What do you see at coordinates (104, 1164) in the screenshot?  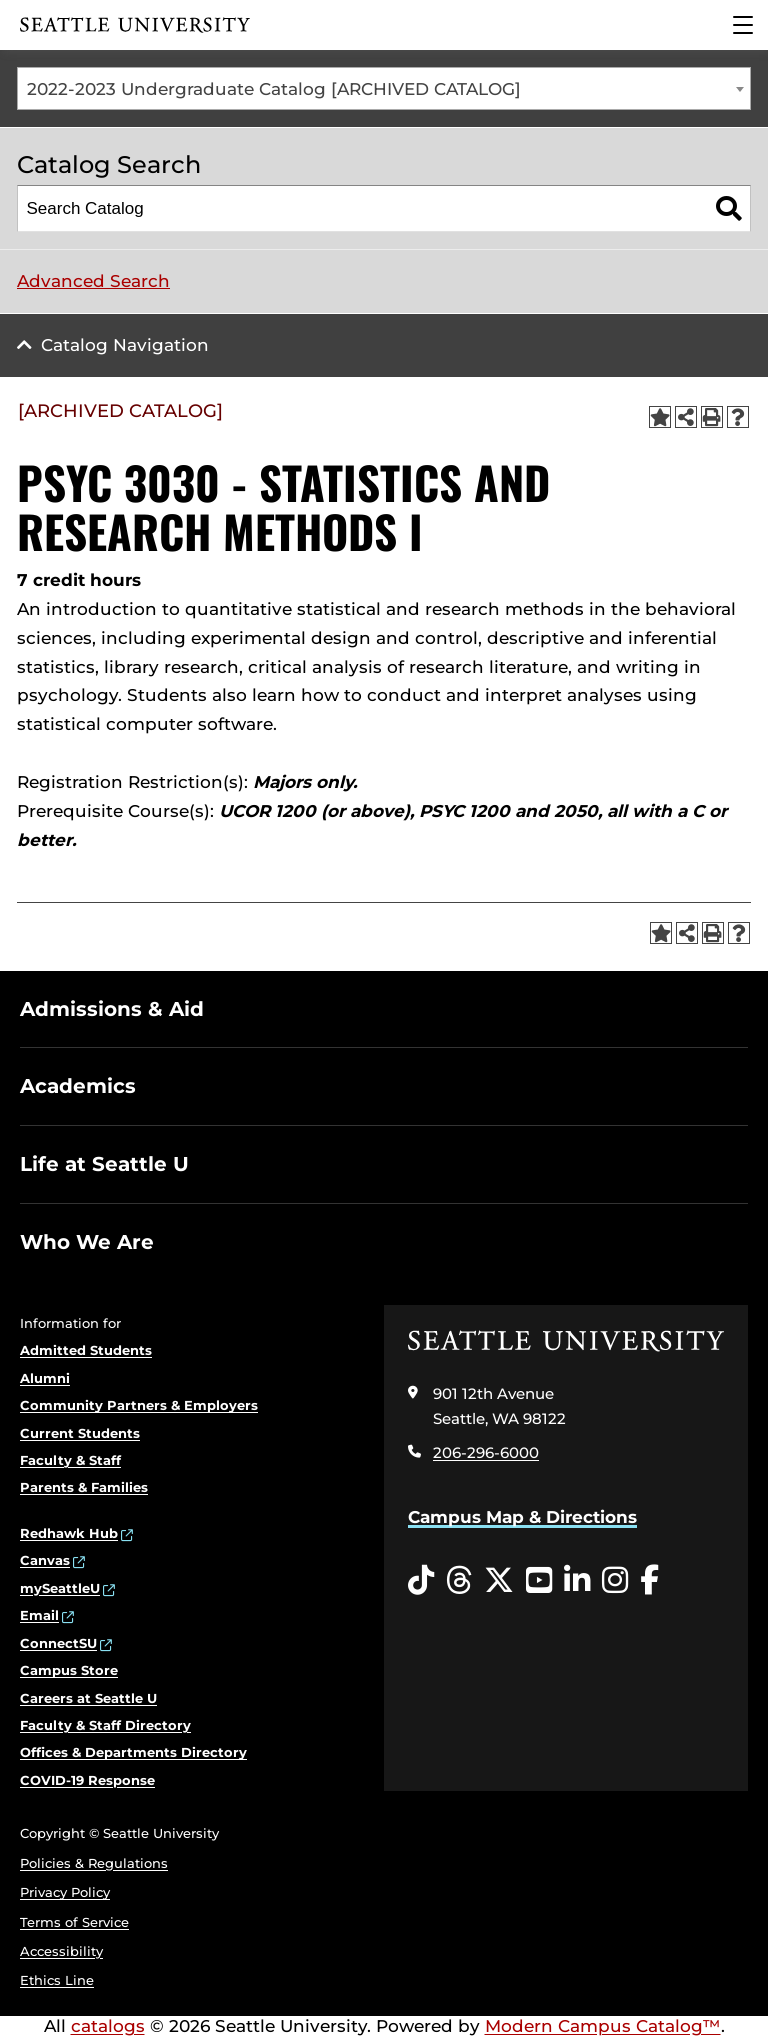 I see `Life at Seattle U` at bounding box center [104, 1164].